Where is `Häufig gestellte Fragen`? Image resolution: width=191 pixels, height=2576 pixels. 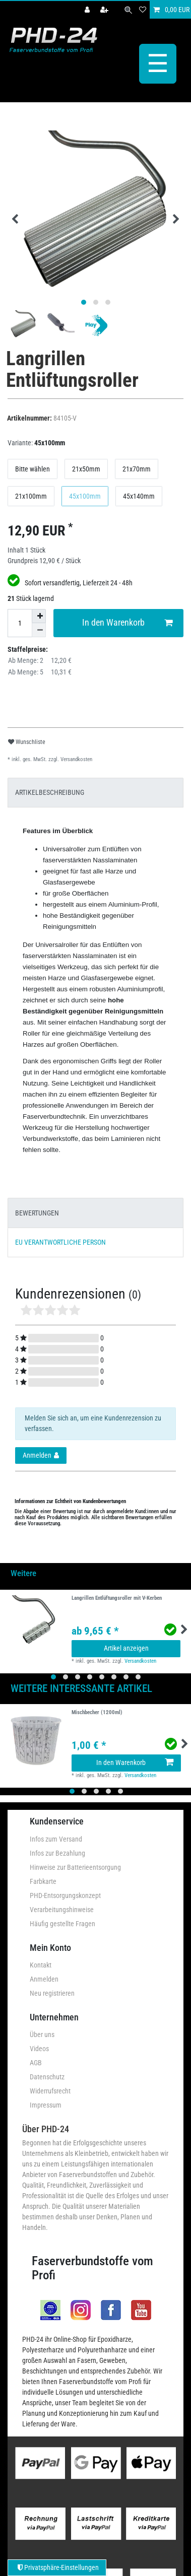 Häufig gestellte Fragen is located at coordinates (62, 1921).